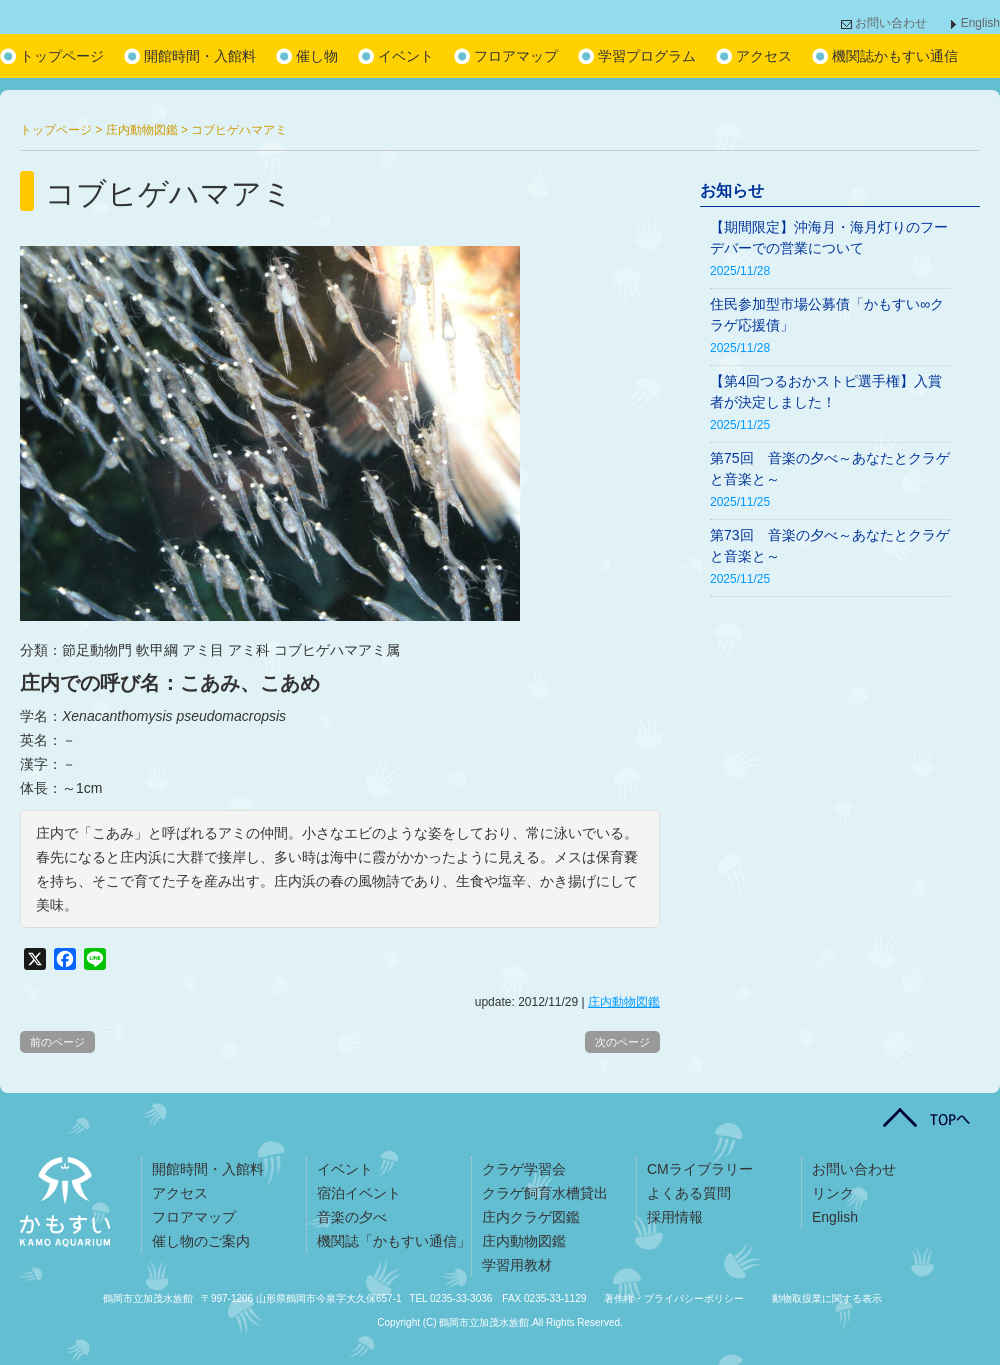 The height and width of the screenshot is (1365, 1000). Describe the element at coordinates (622, 1042) in the screenshot. I see `次のページ` at that location.